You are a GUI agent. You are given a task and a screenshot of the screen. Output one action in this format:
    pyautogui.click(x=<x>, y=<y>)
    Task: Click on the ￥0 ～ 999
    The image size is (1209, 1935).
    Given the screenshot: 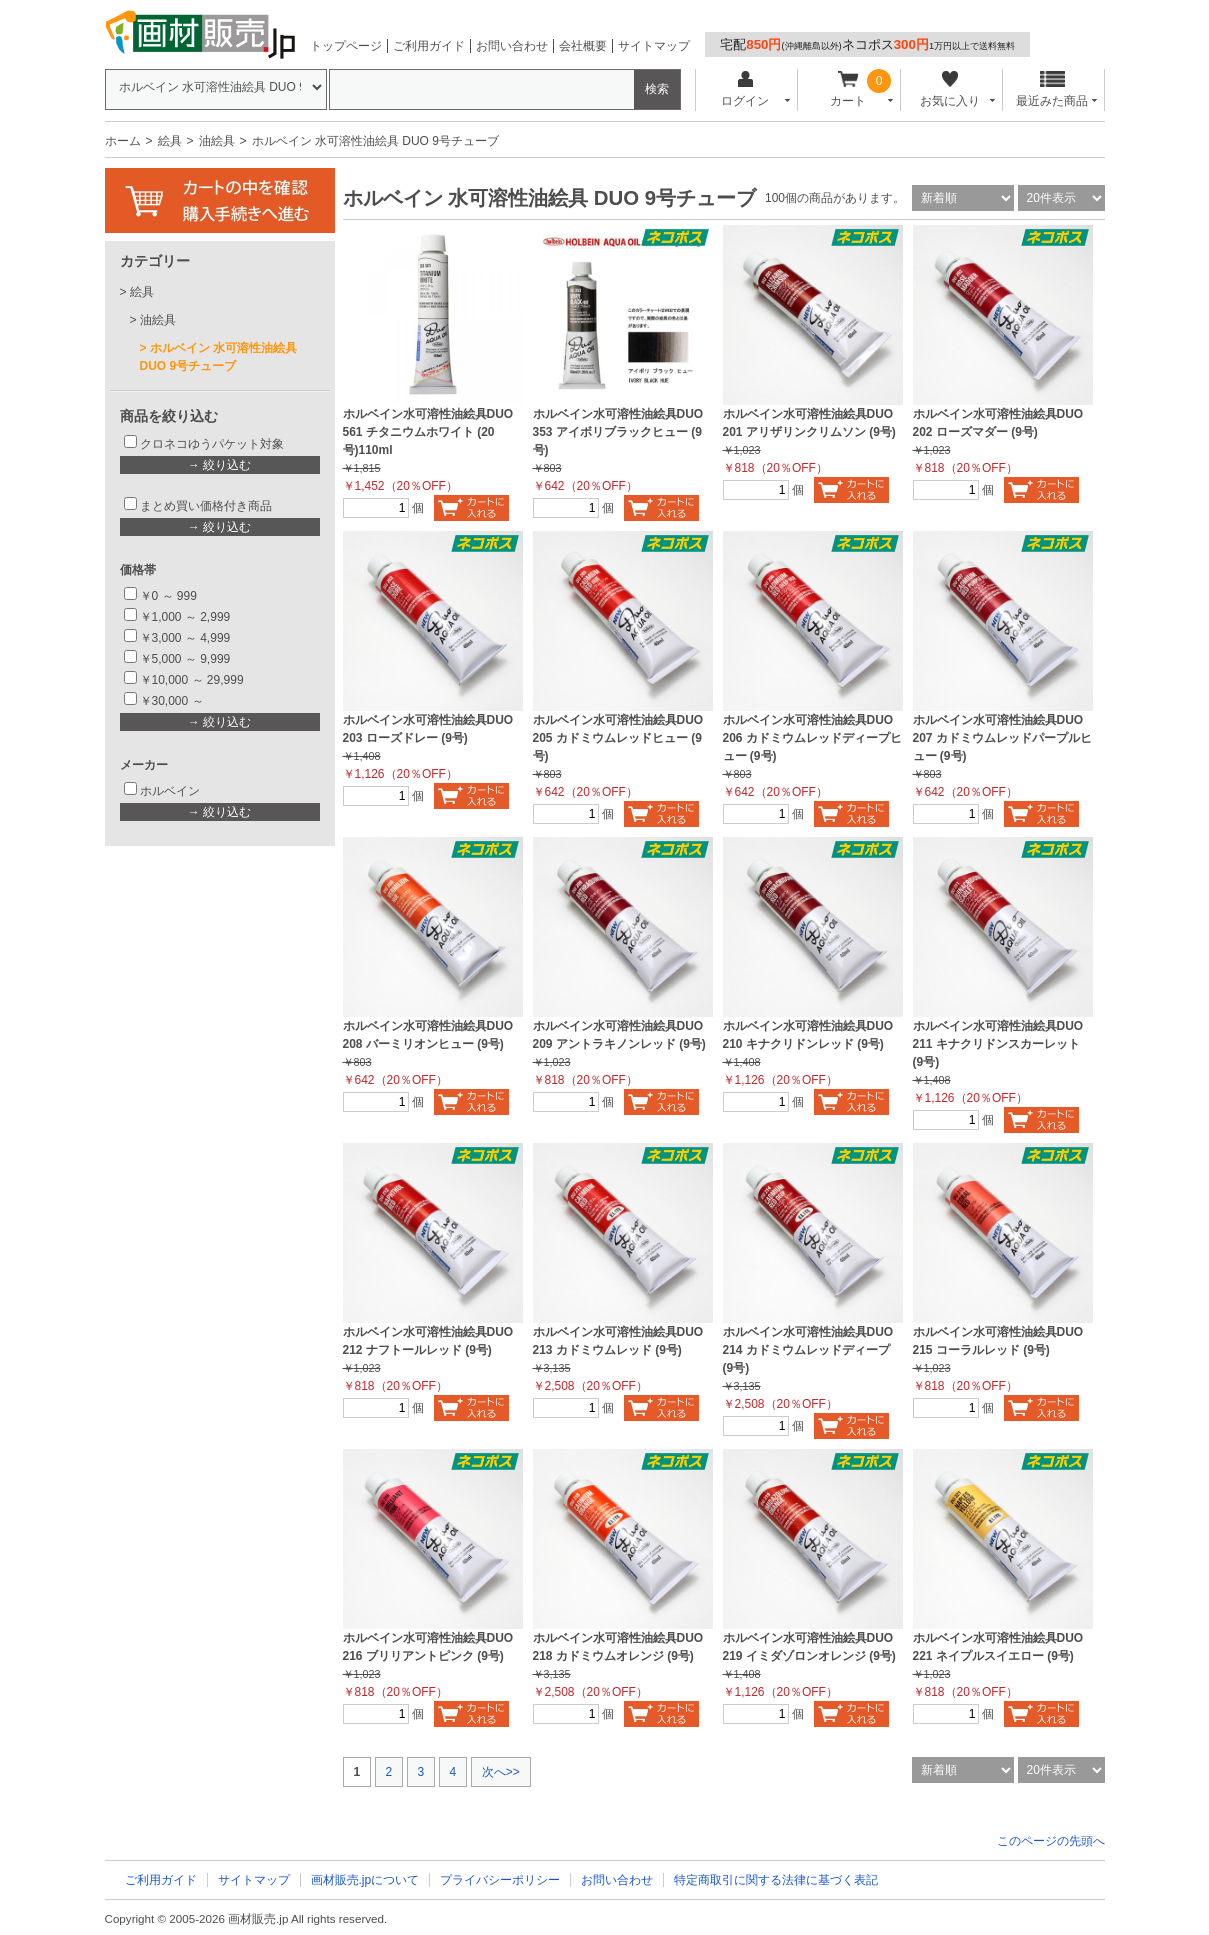 What is the action you would take?
    pyautogui.click(x=168, y=596)
    